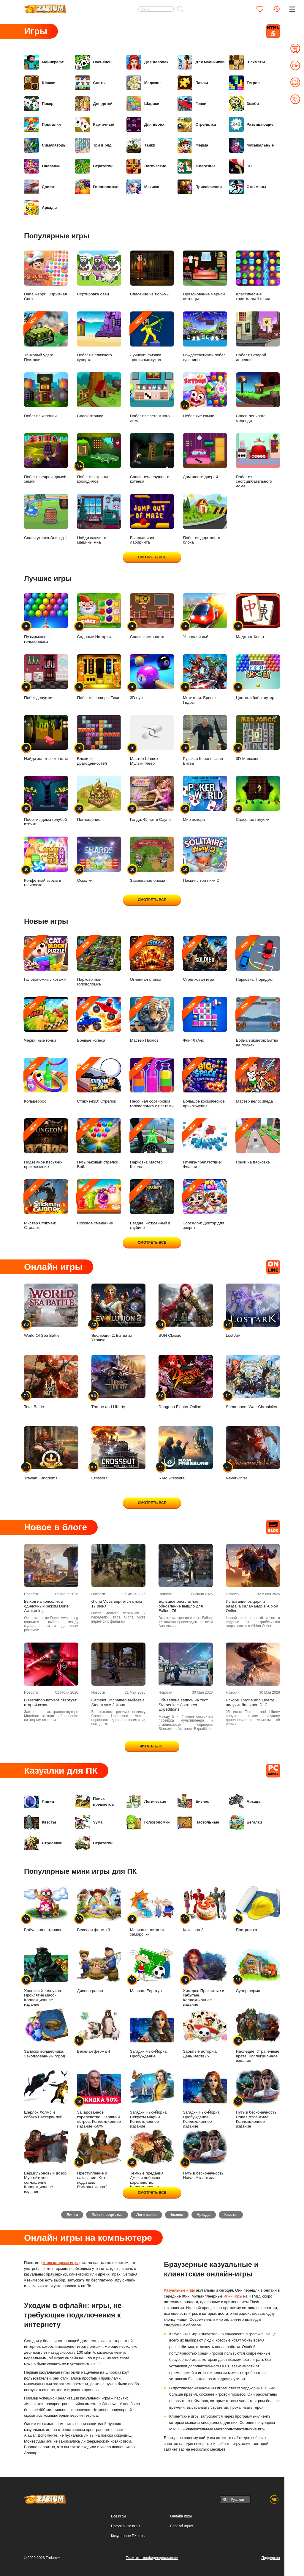 The image size is (304, 2576). I want to click on Бездна: Рождённый в глубине, so click(152, 1204).